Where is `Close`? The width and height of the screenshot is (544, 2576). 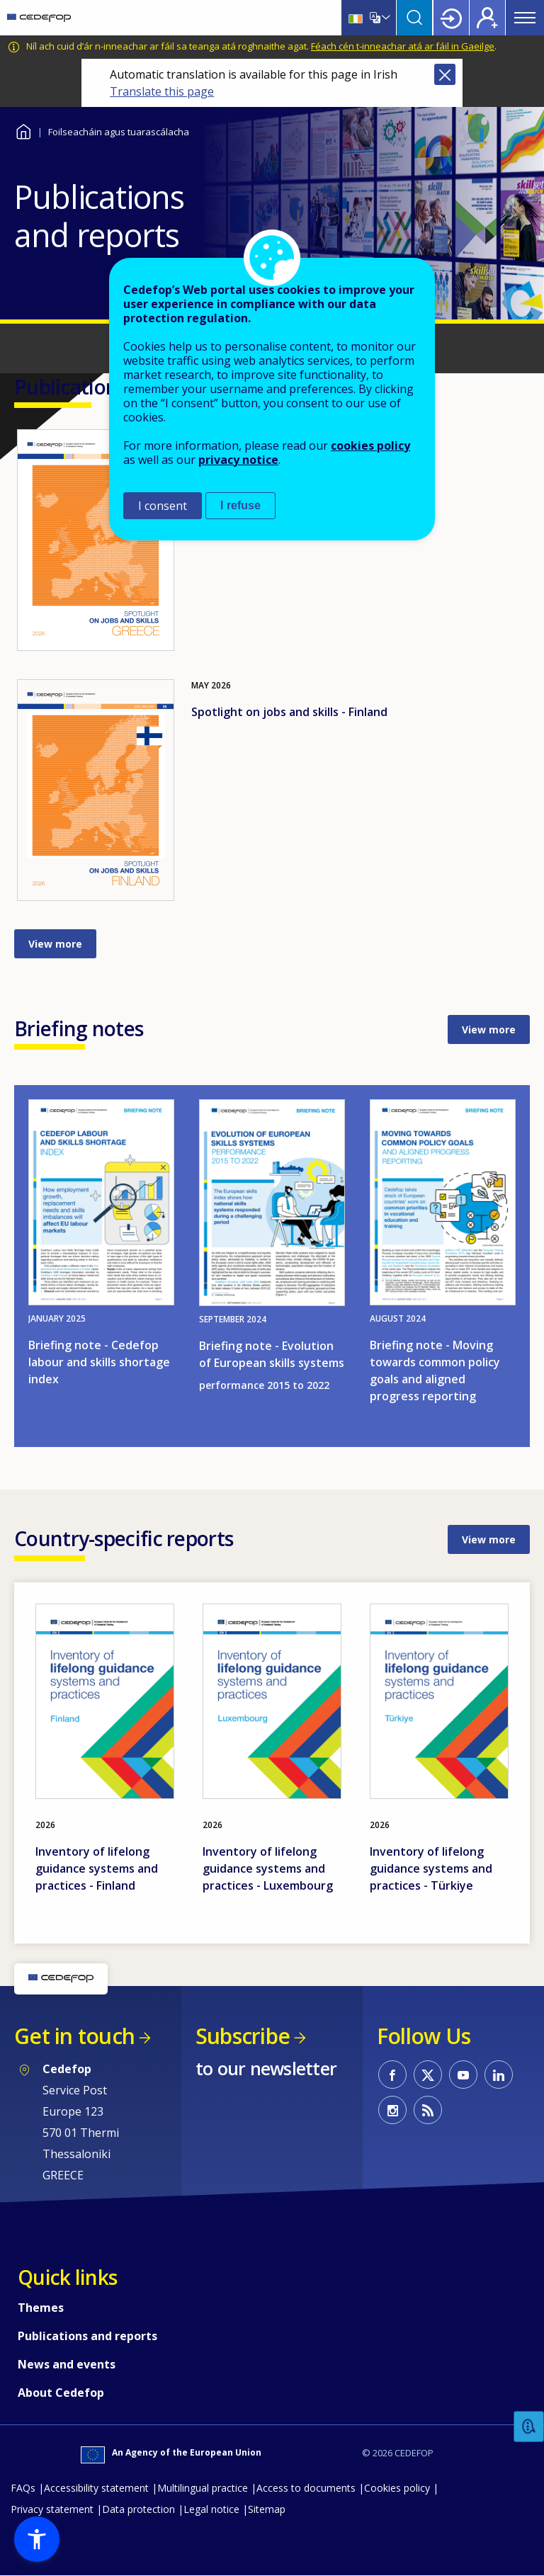
Close is located at coordinates (444, 74).